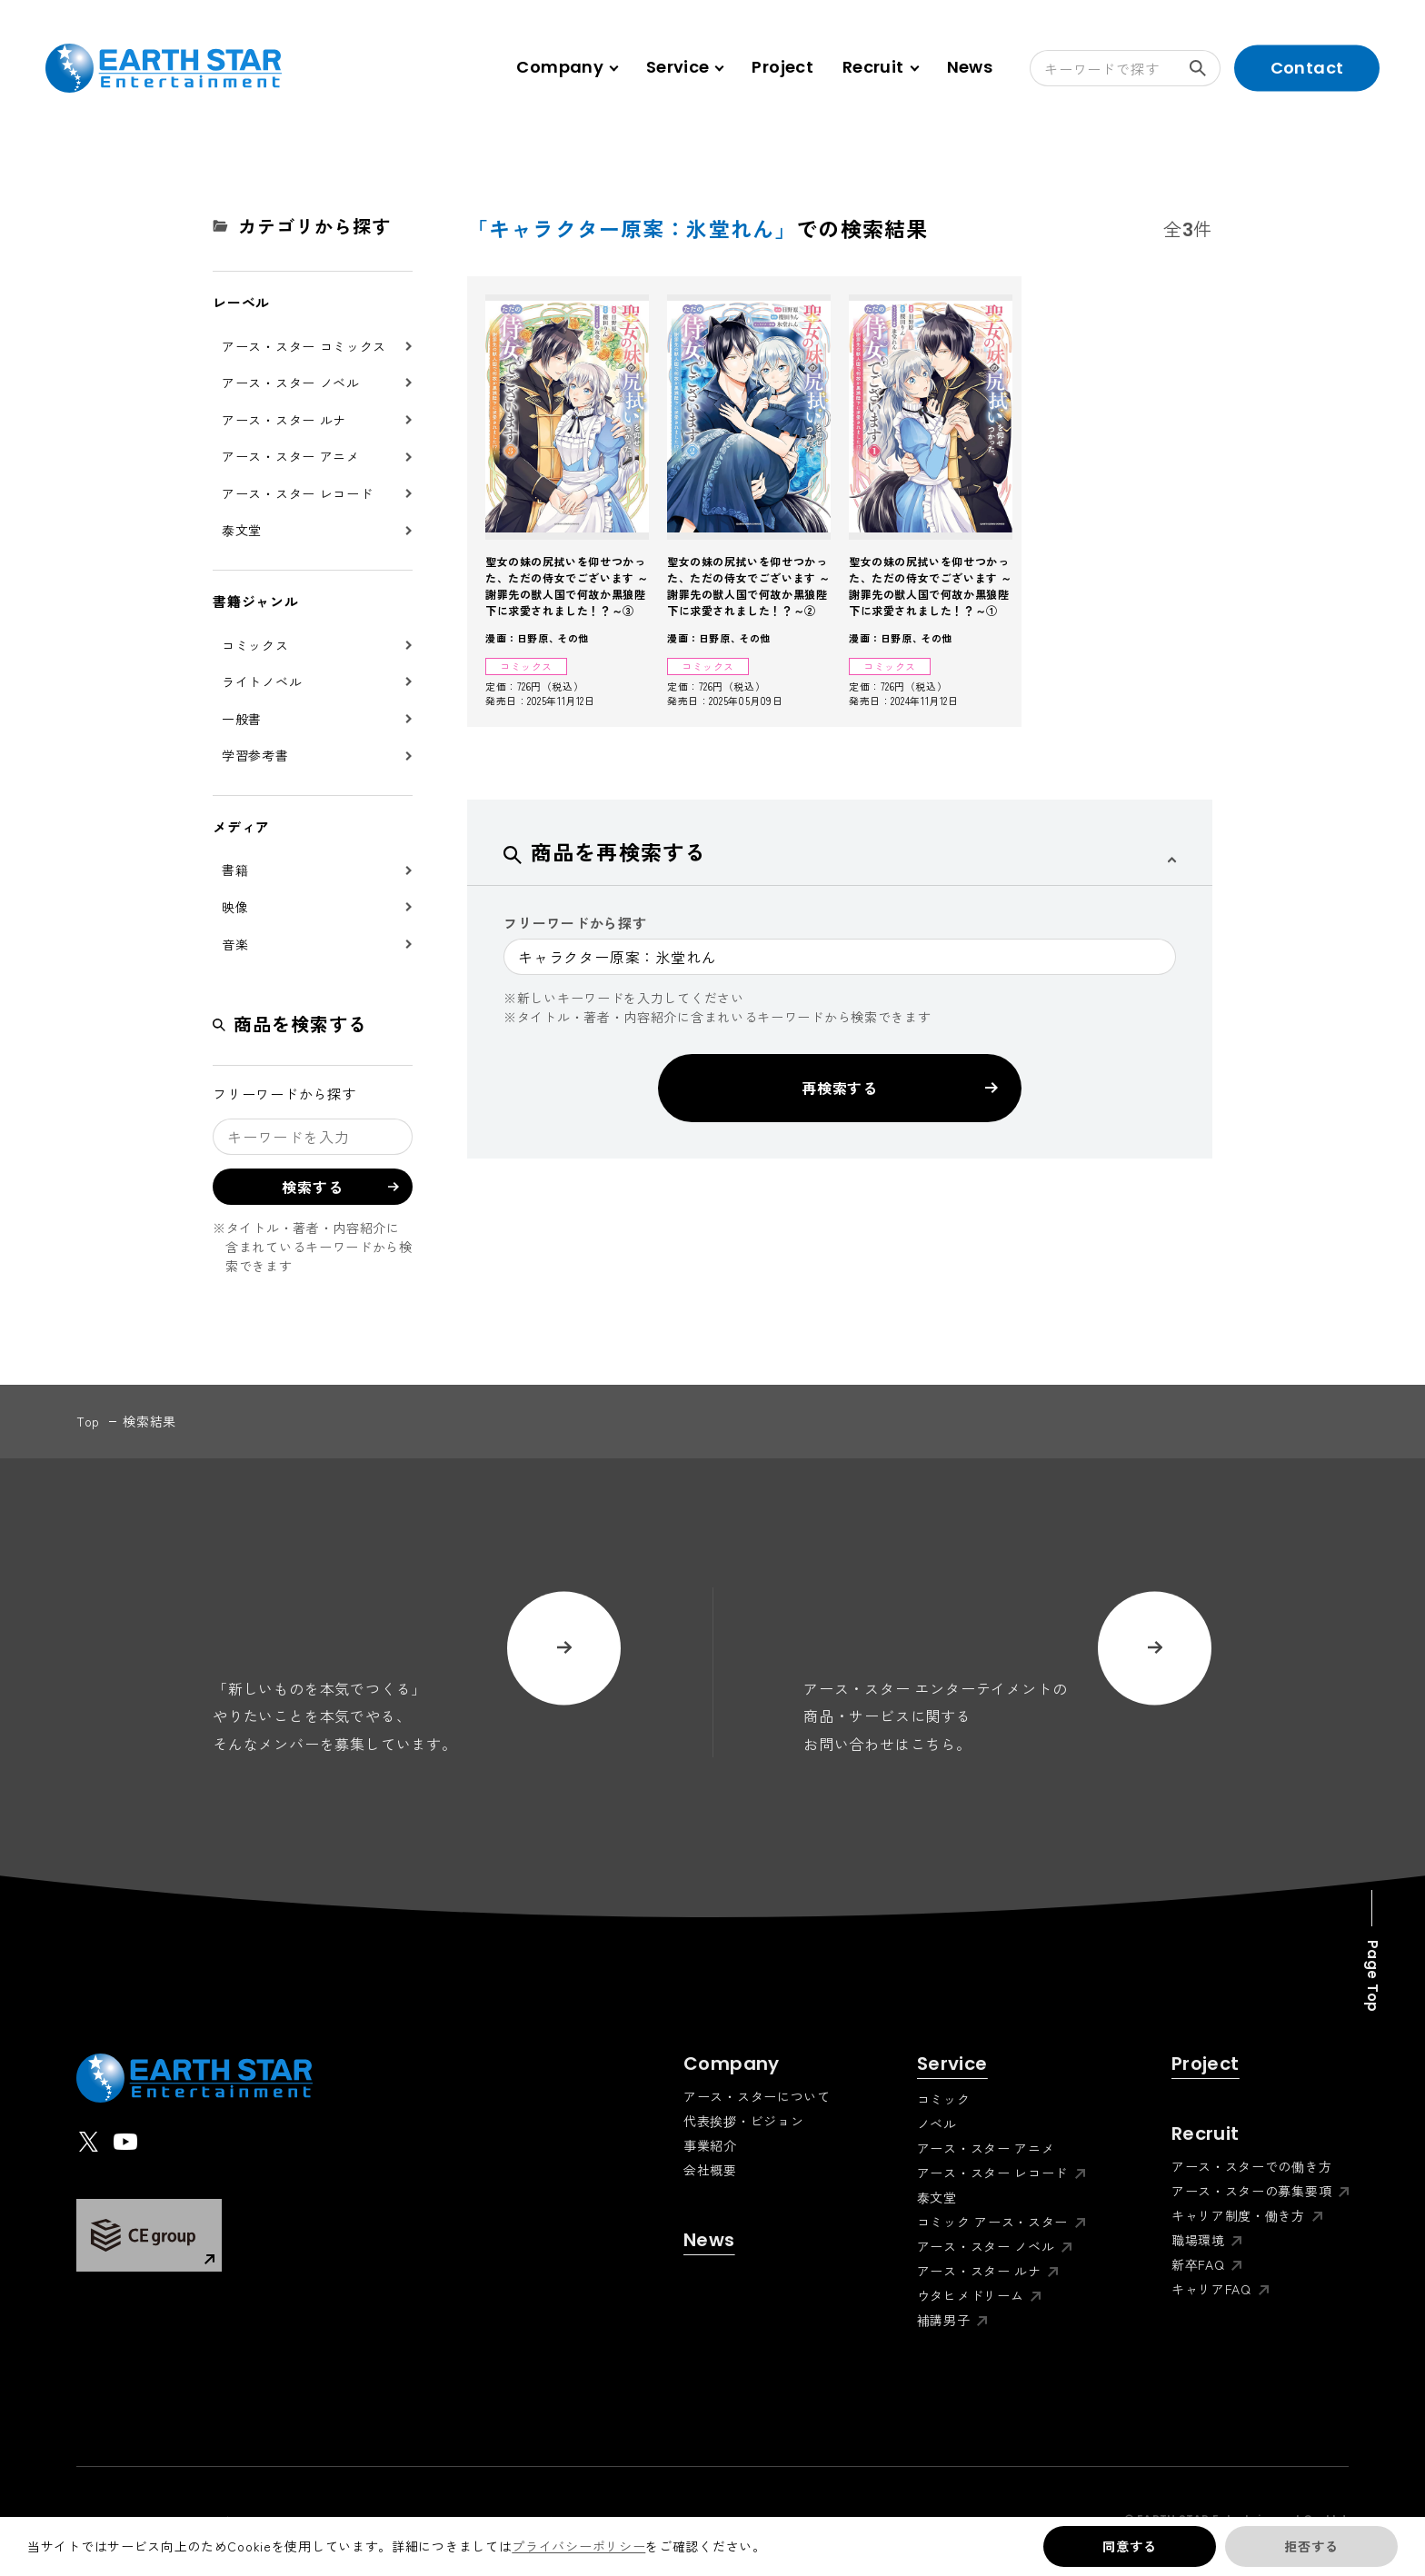 This screenshot has width=1425, height=2576. What do you see at coordinates (235, 869) in the screenshot?
I see `書籍` at bounding box center [235, 869].